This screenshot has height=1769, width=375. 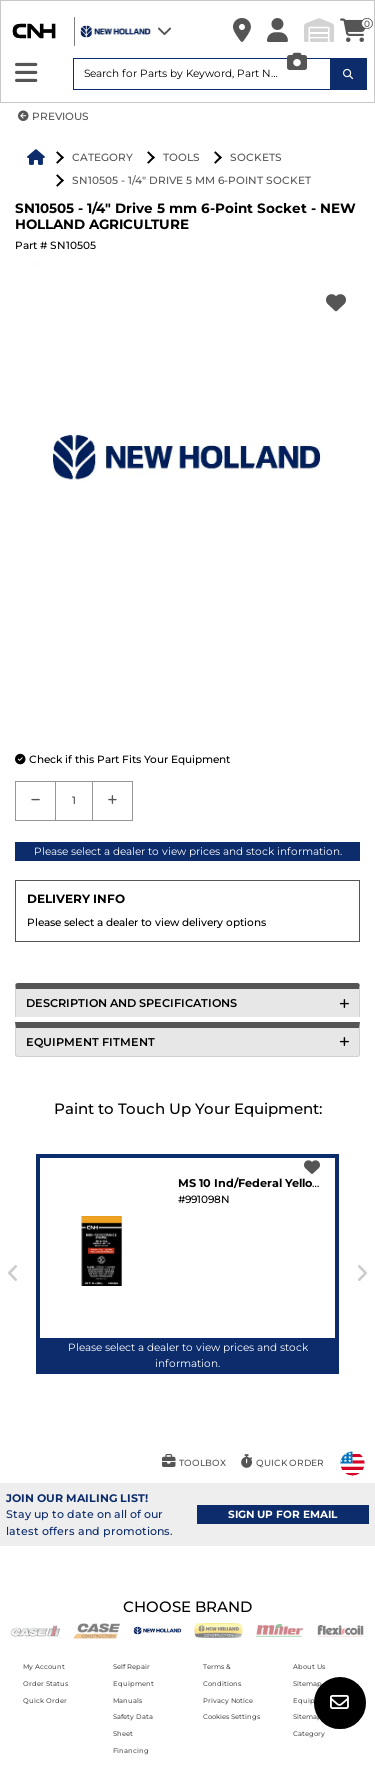 What do you see at coordinates (26, 73) in the screenshot?
I see `[Expand Sidebar]` at bounding box center [26, 73].